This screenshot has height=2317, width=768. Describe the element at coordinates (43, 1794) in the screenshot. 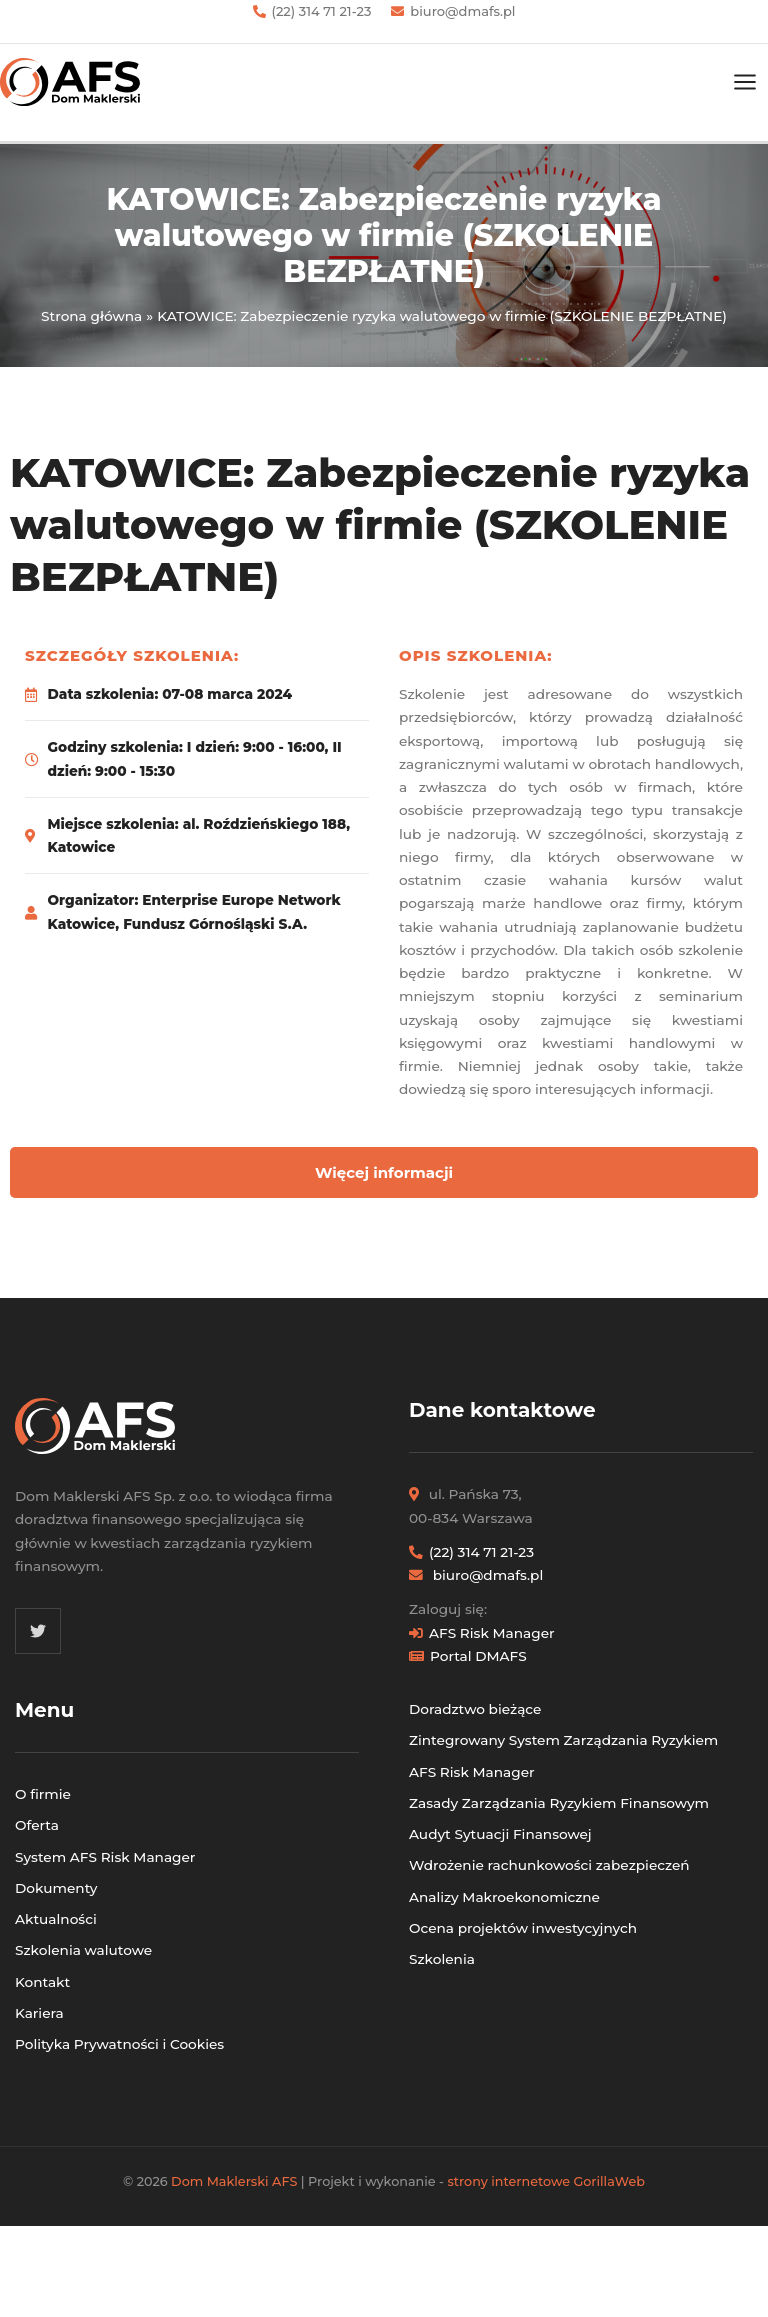

I see `O firmie` at that location.